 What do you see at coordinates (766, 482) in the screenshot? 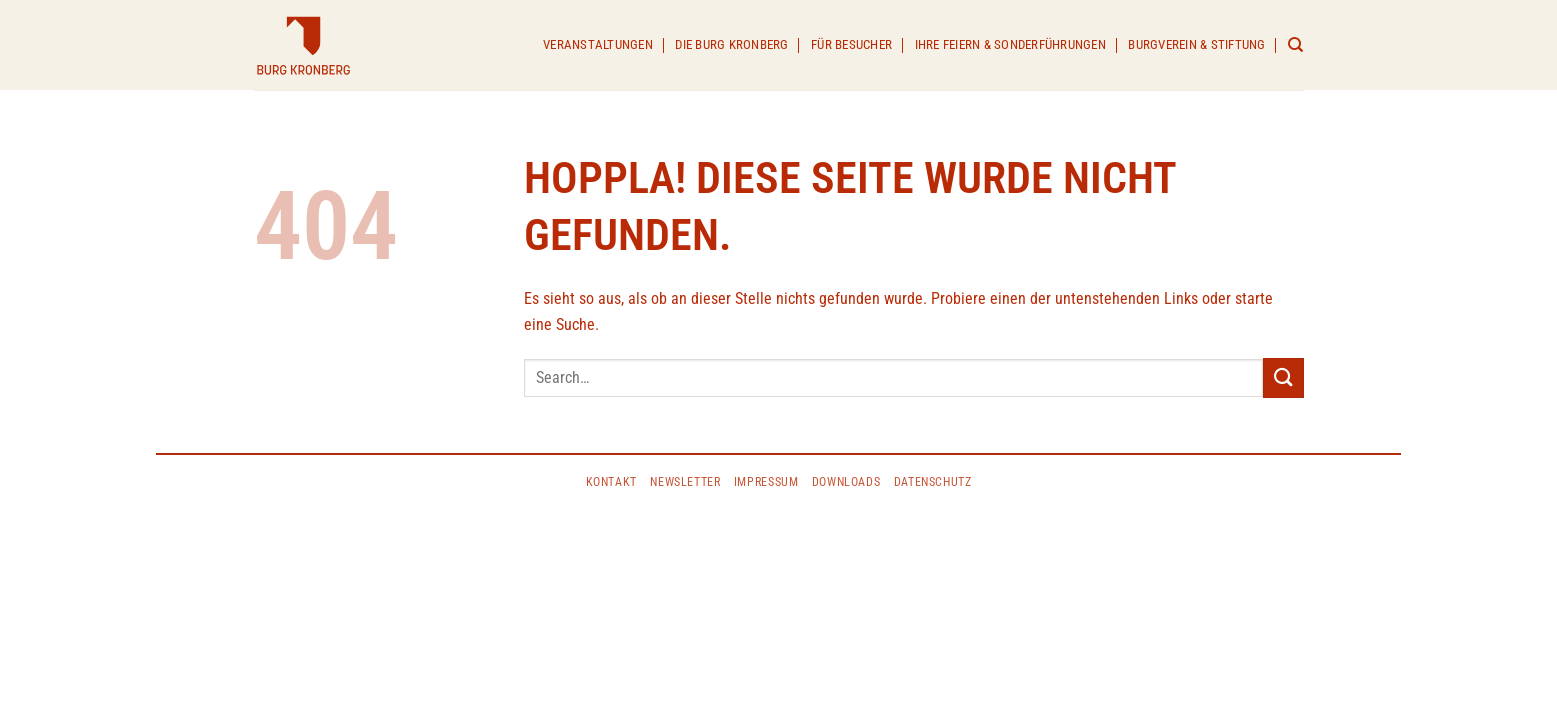
I see `IMPRESSUM` at bounding box center [766, 482].